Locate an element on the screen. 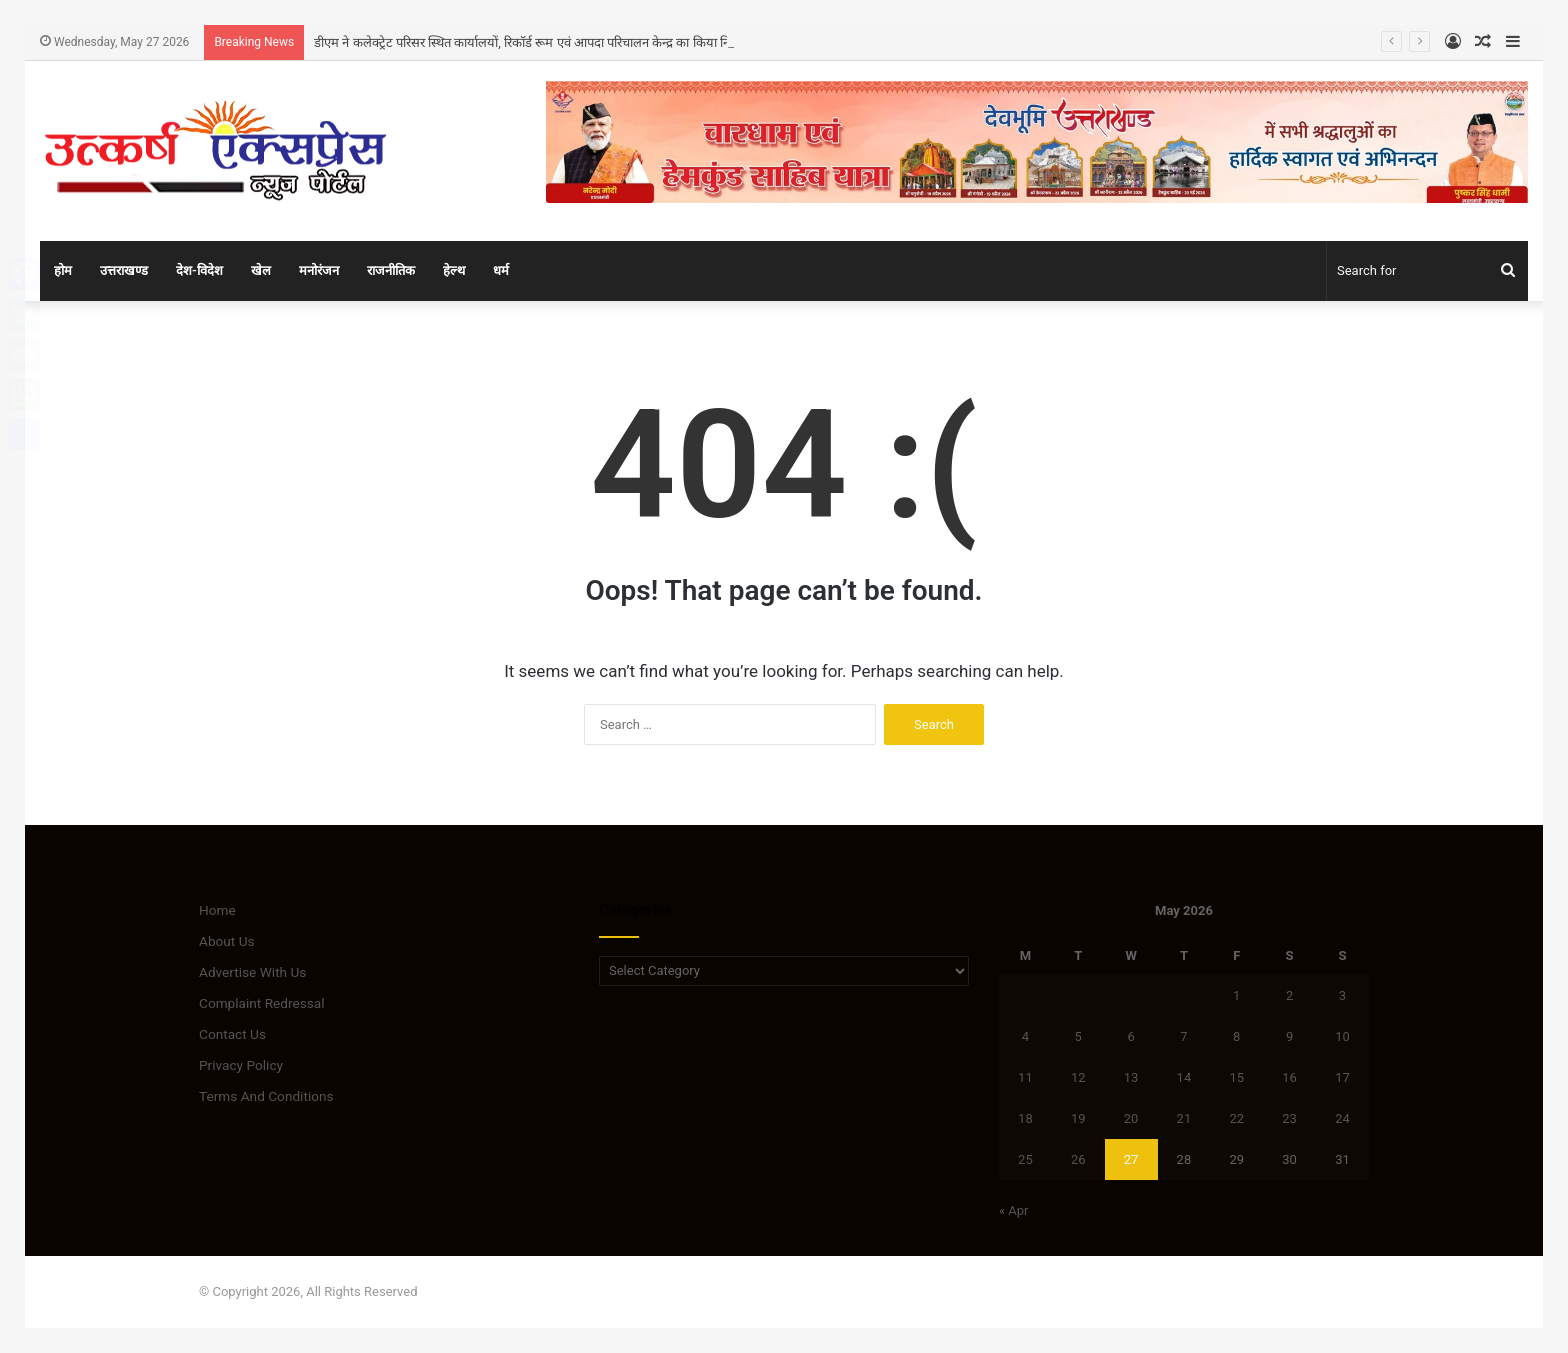 The image size is (1568, 1353). 26 [Posts published on May 26, 2026] is located at coordinates (1078, 1159).